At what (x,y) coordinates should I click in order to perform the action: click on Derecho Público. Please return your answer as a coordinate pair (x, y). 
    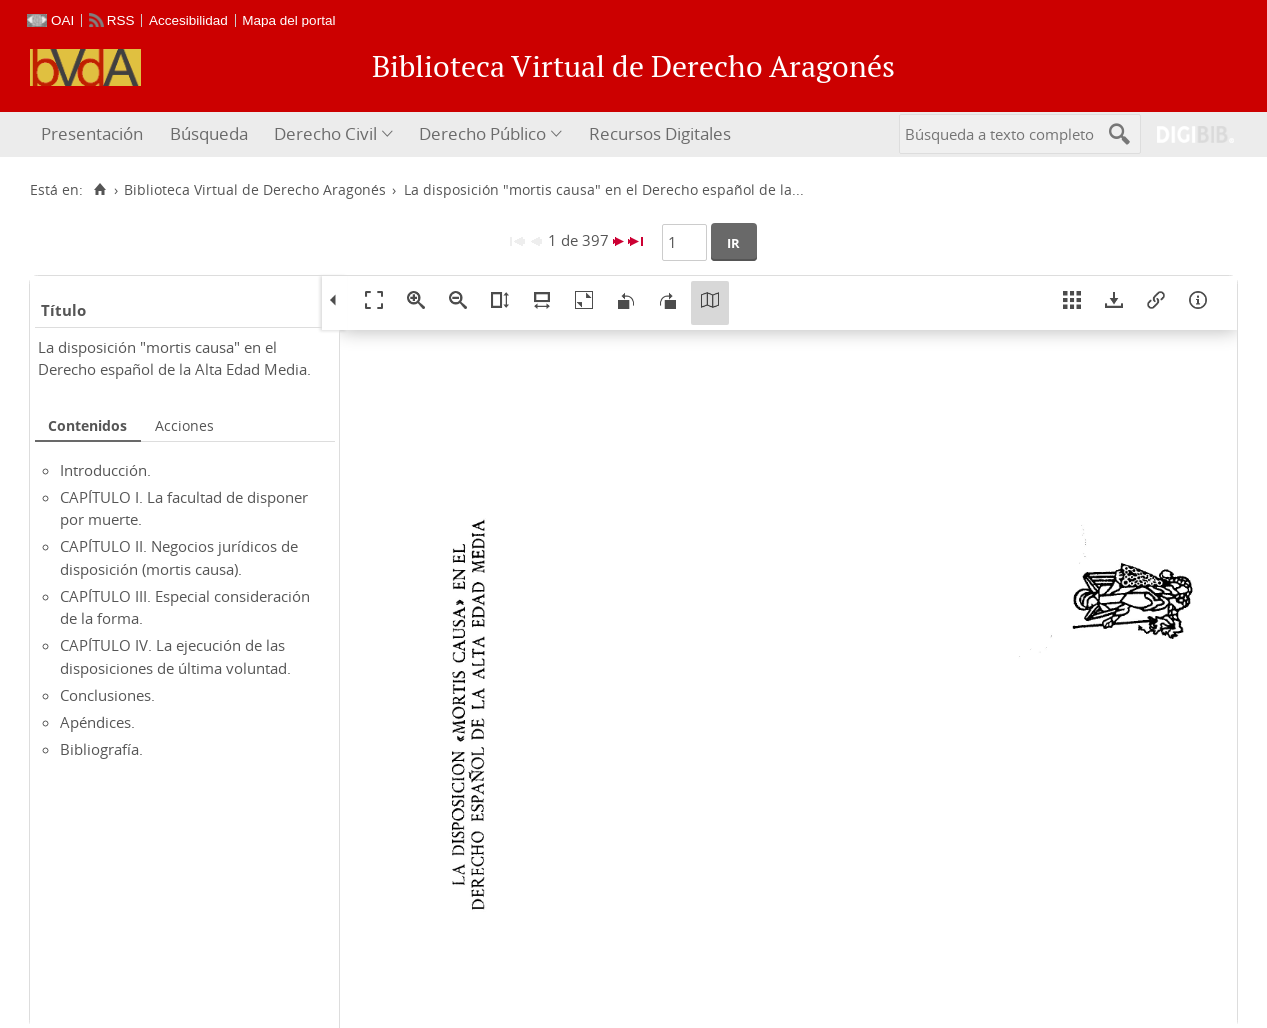
    Looking at the image, I should click on (482, 133).